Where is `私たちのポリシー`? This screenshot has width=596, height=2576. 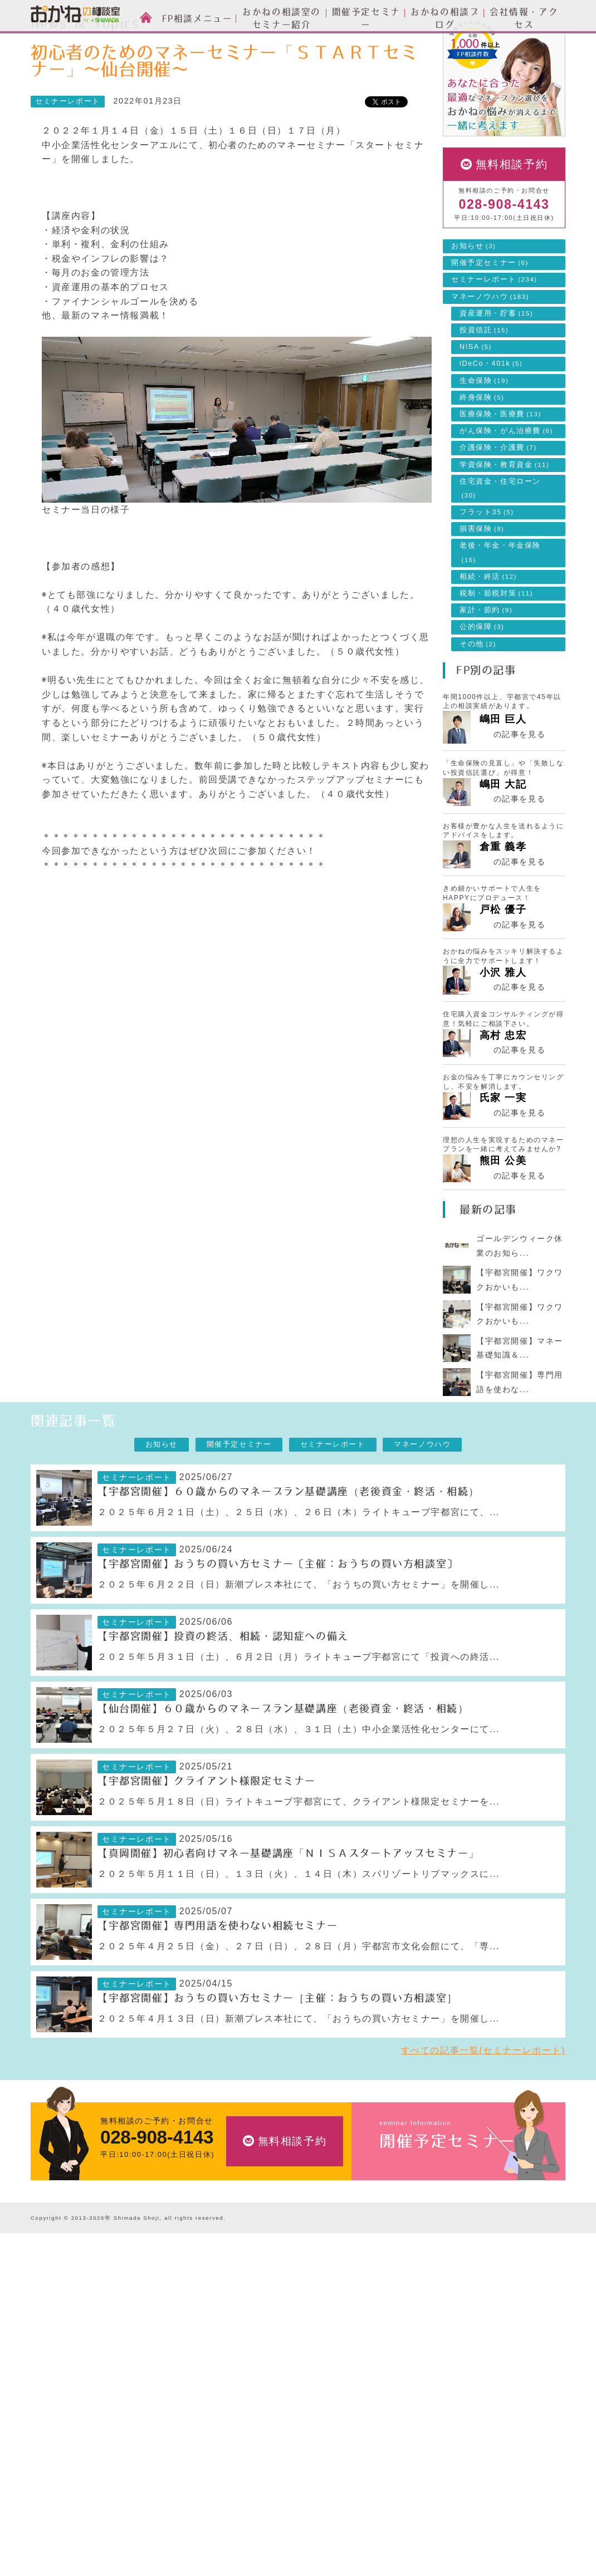
私たちのポリシー is located at coordinates (408, 2461).